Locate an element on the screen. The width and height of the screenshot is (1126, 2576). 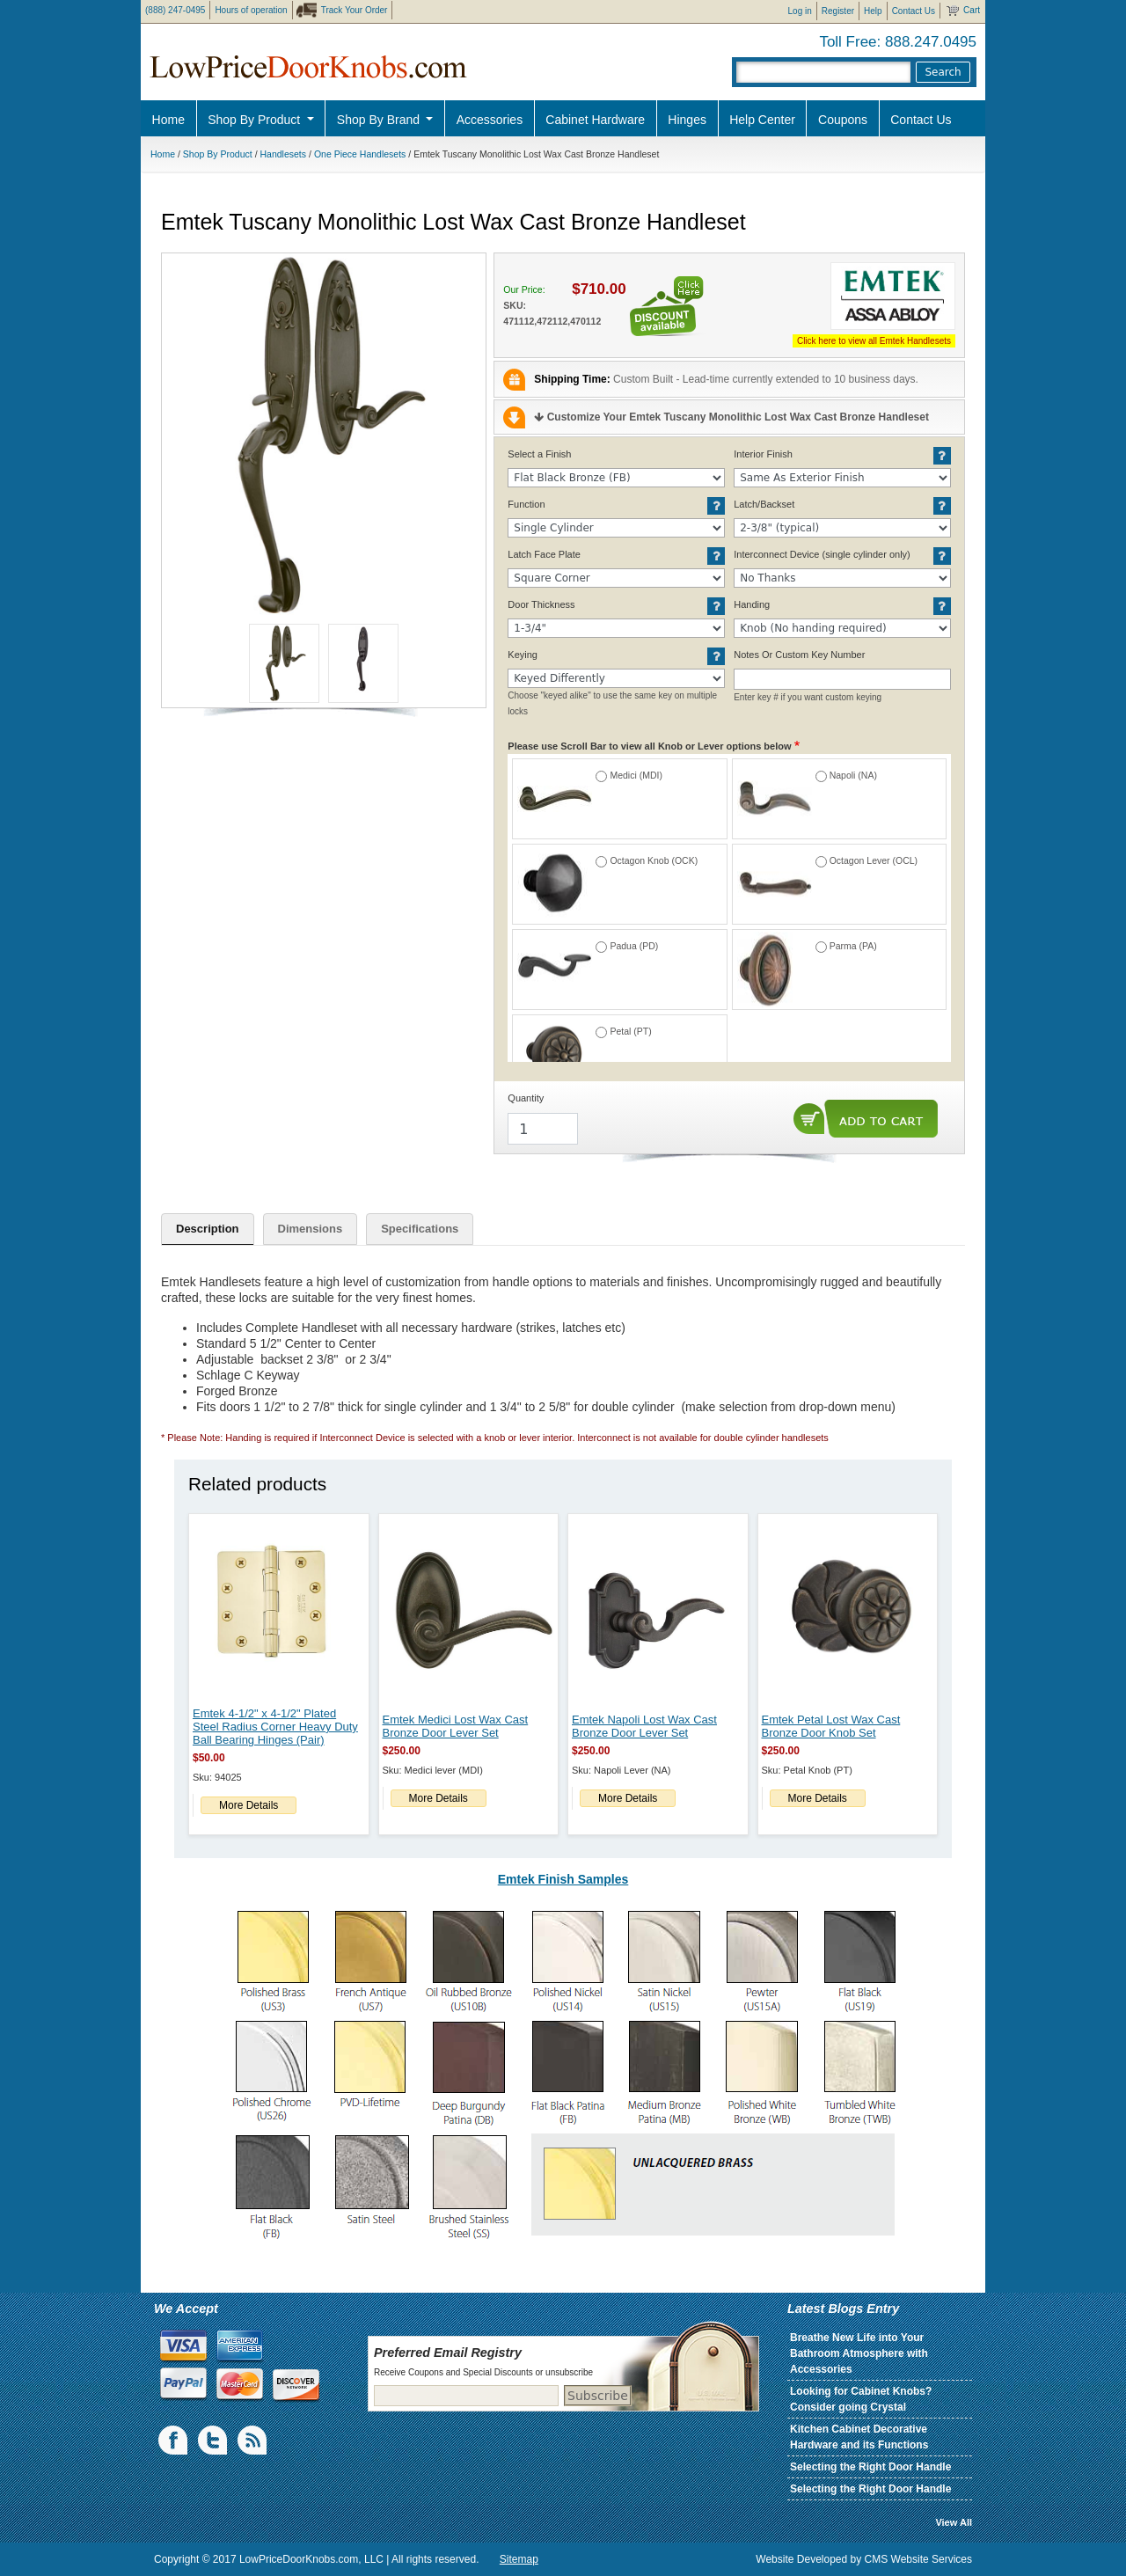
Emtek Napoli Lost Wax Cast Bronze Door Lever Set is located at coordinates (644, 1726).